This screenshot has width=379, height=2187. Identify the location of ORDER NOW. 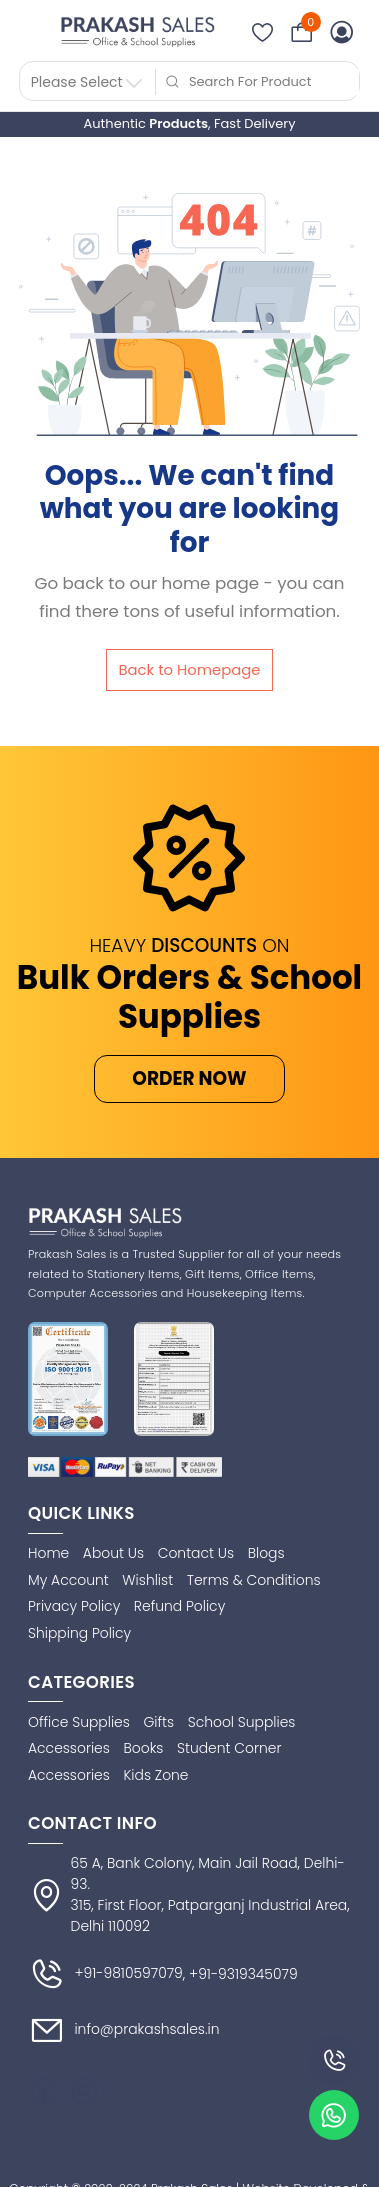
(189, 1078).